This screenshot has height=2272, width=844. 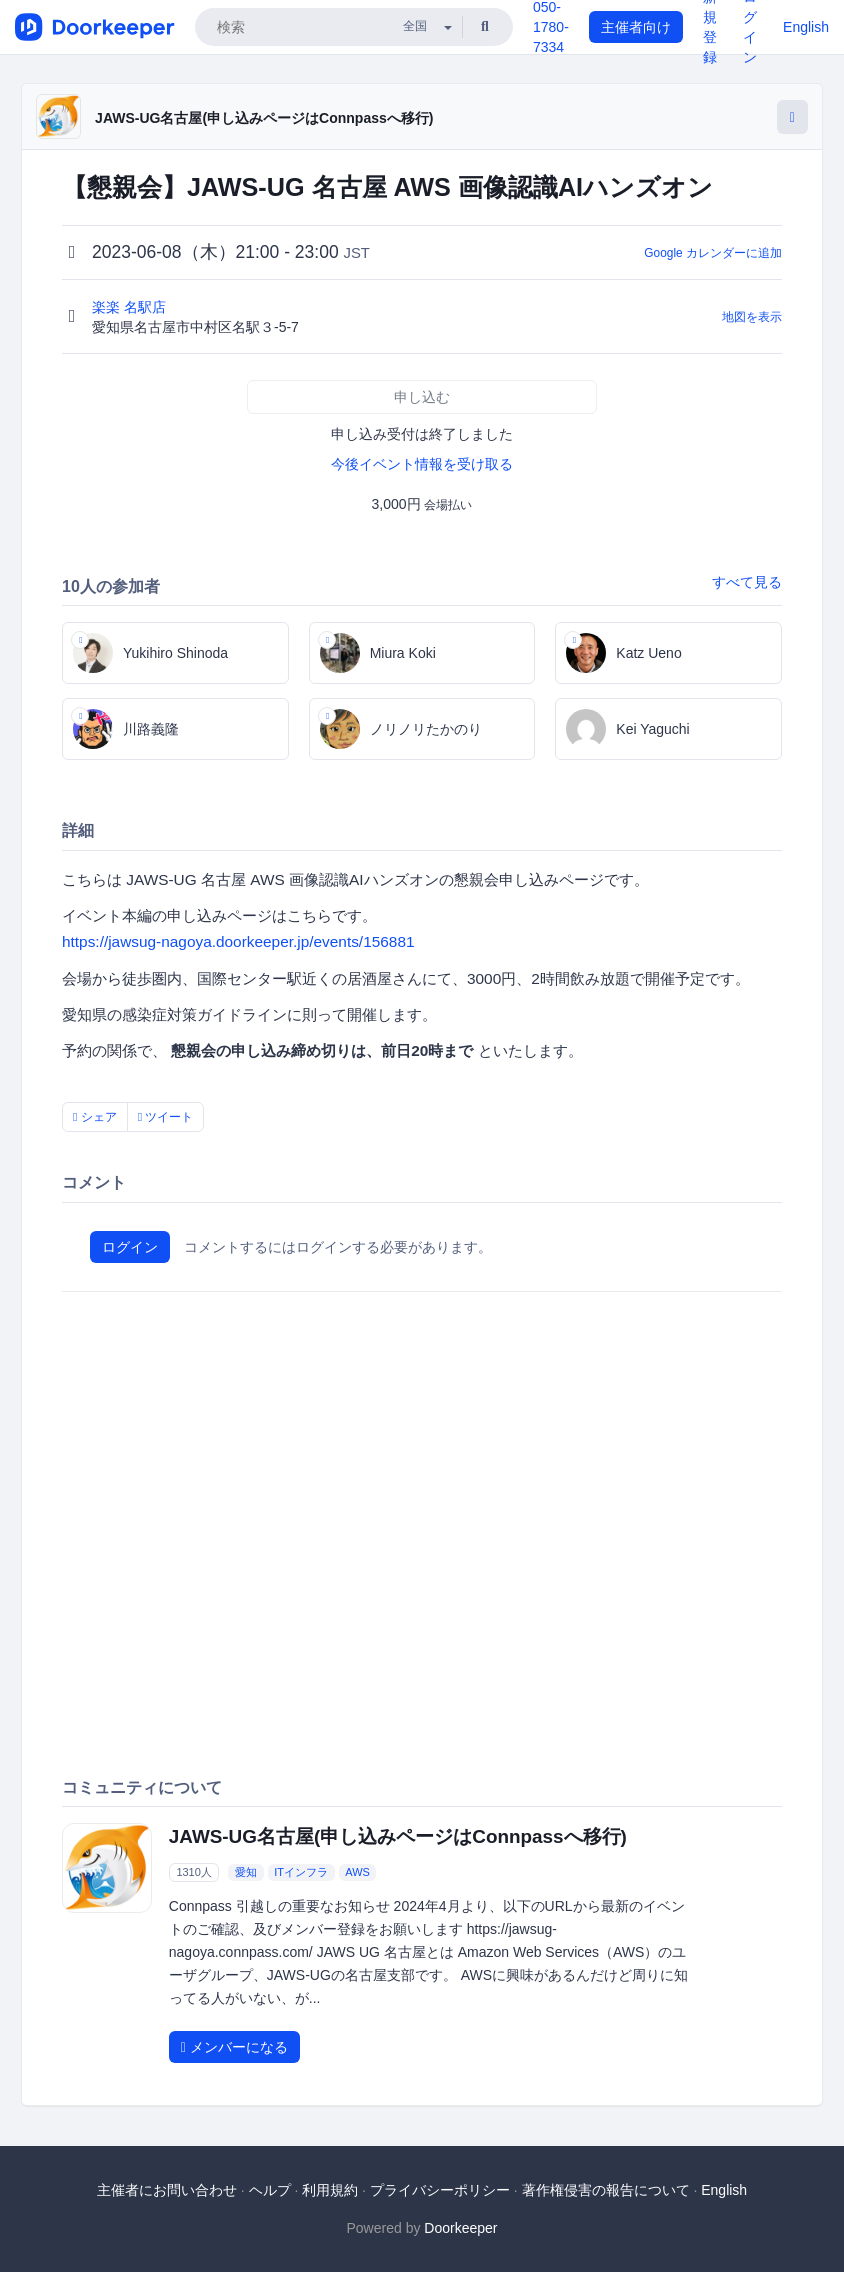 What do you see at coordinates (246, 1872) in the screenshot?
I see `愛知` at bounding box center [246, 1872].